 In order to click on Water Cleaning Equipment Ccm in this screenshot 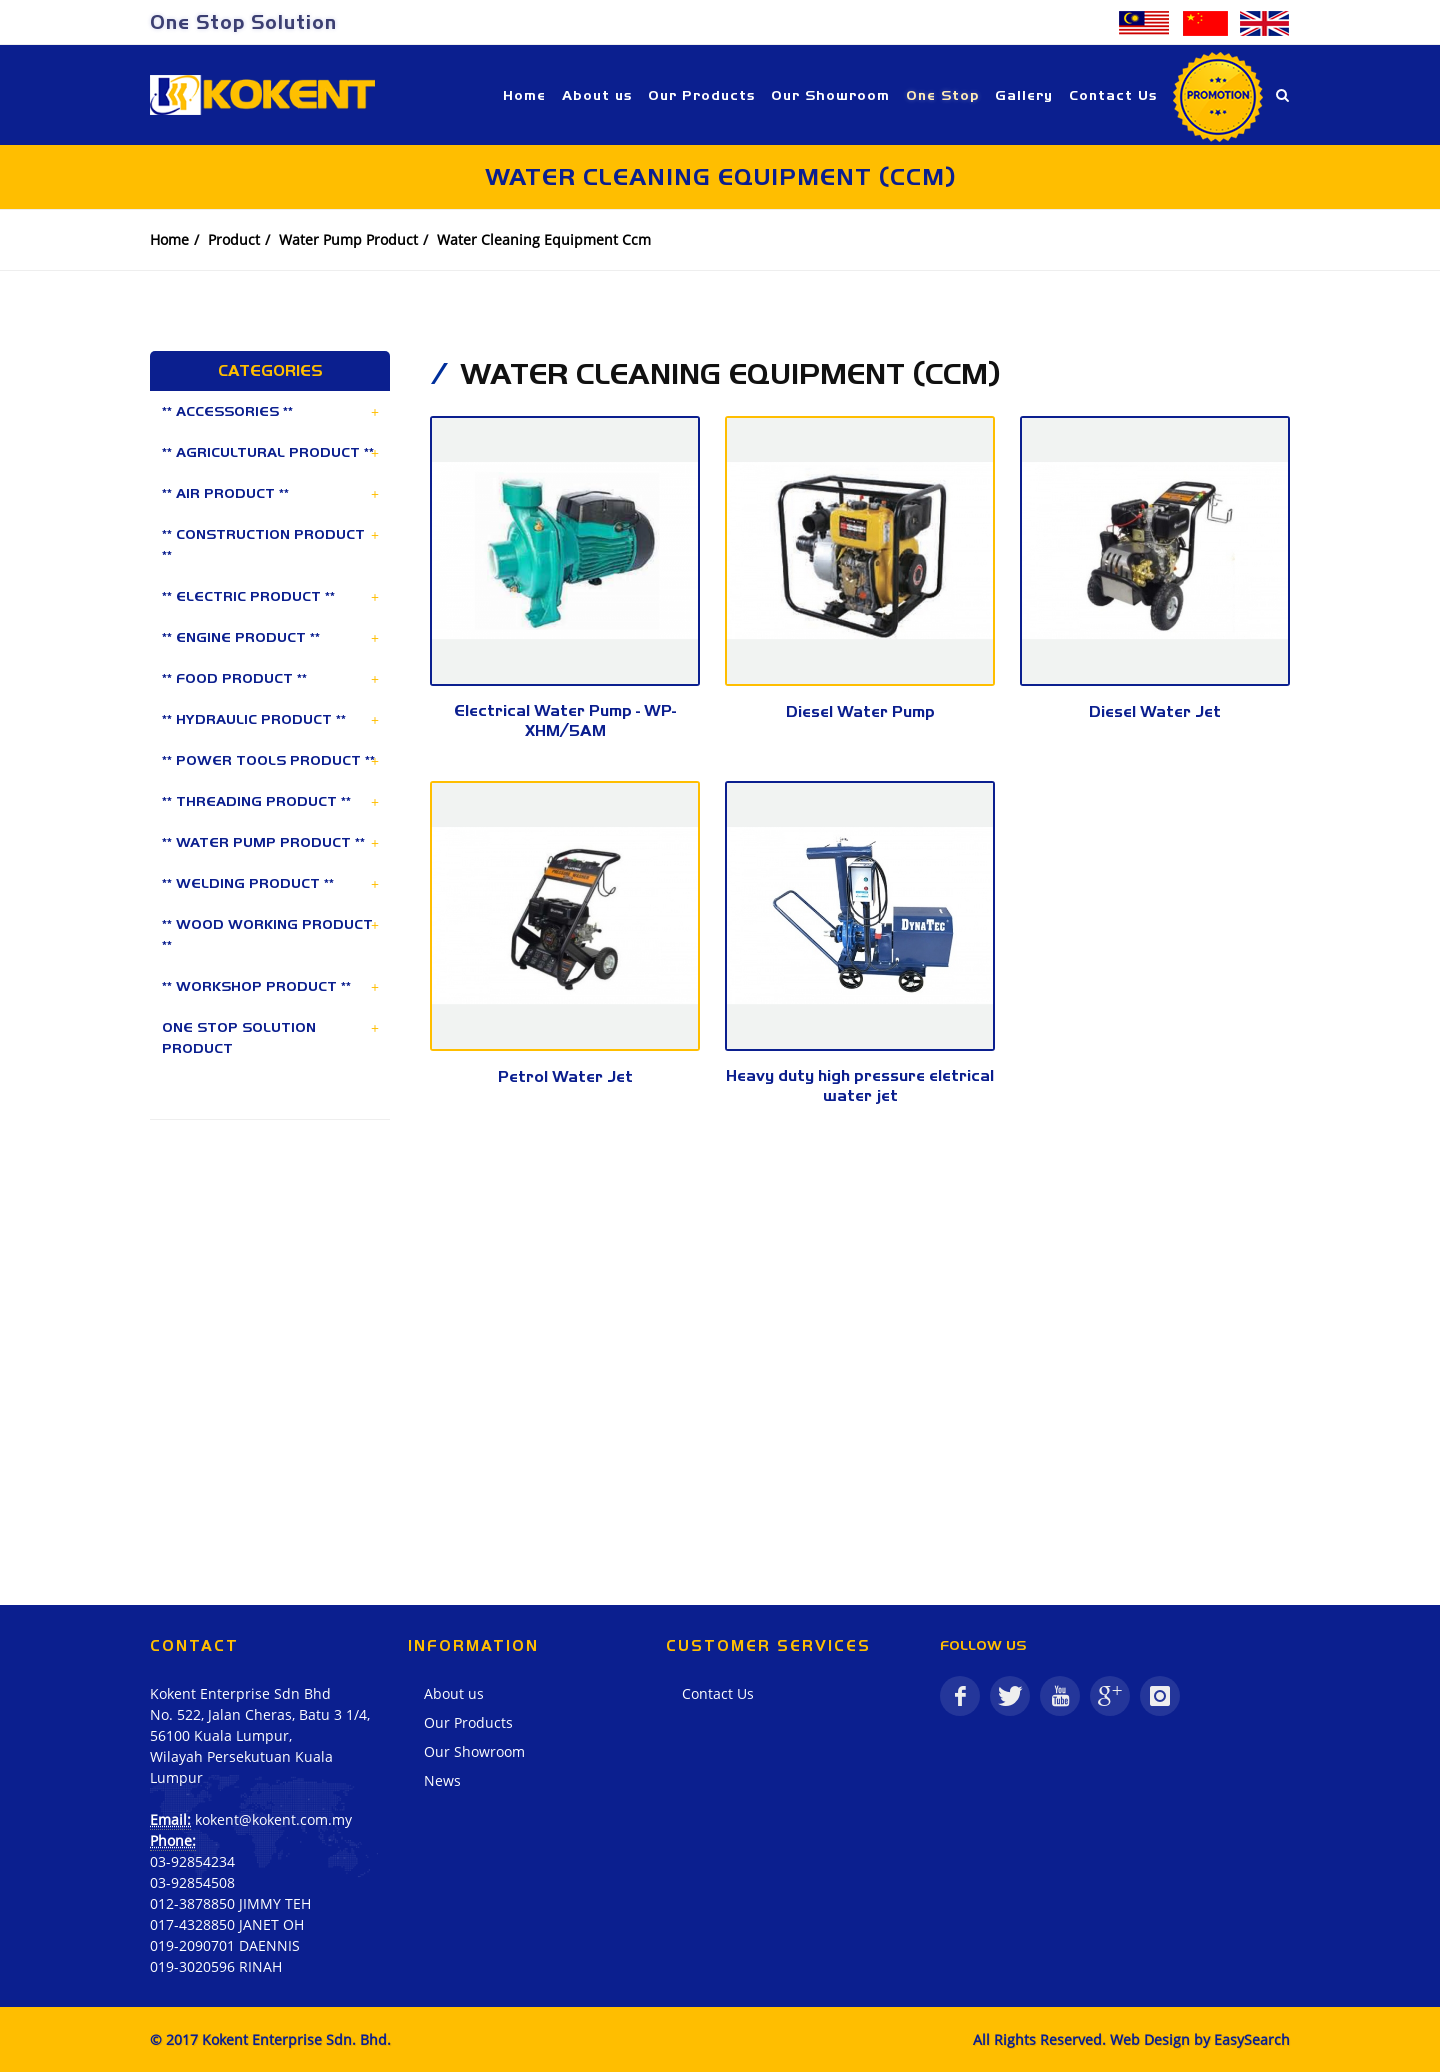, I will do `click(544, 239)`.